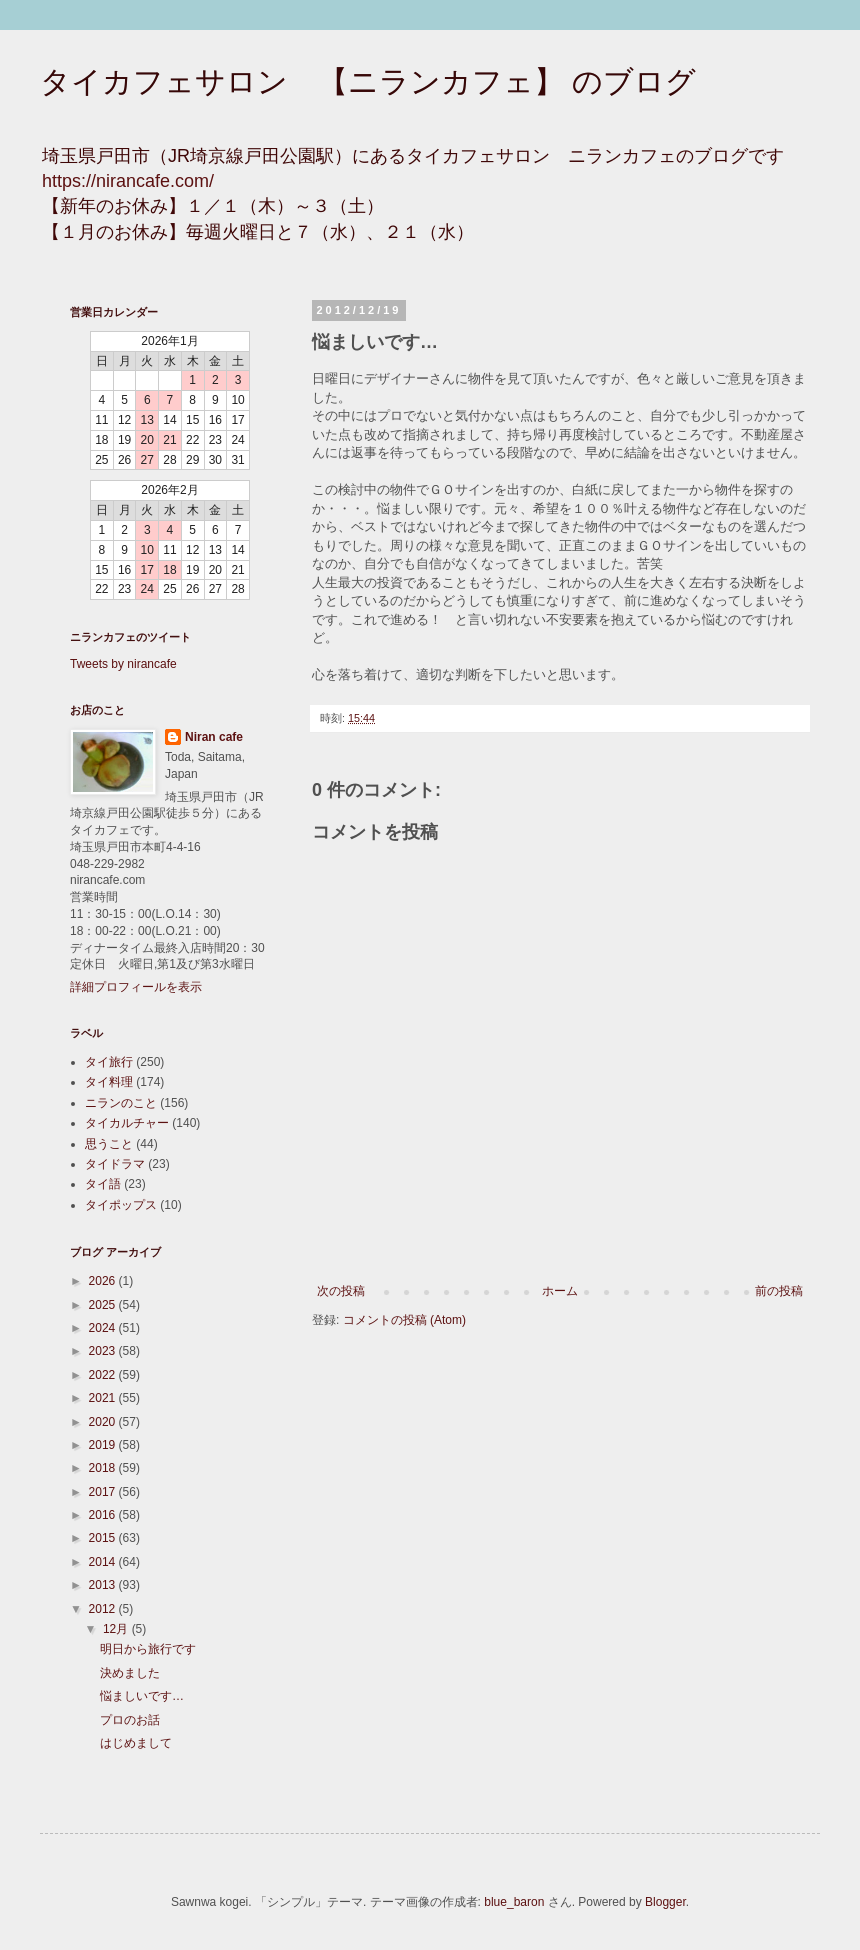  Describe the element at coordinates (104, 1328) in the screenshot. I see `2024` at that location.